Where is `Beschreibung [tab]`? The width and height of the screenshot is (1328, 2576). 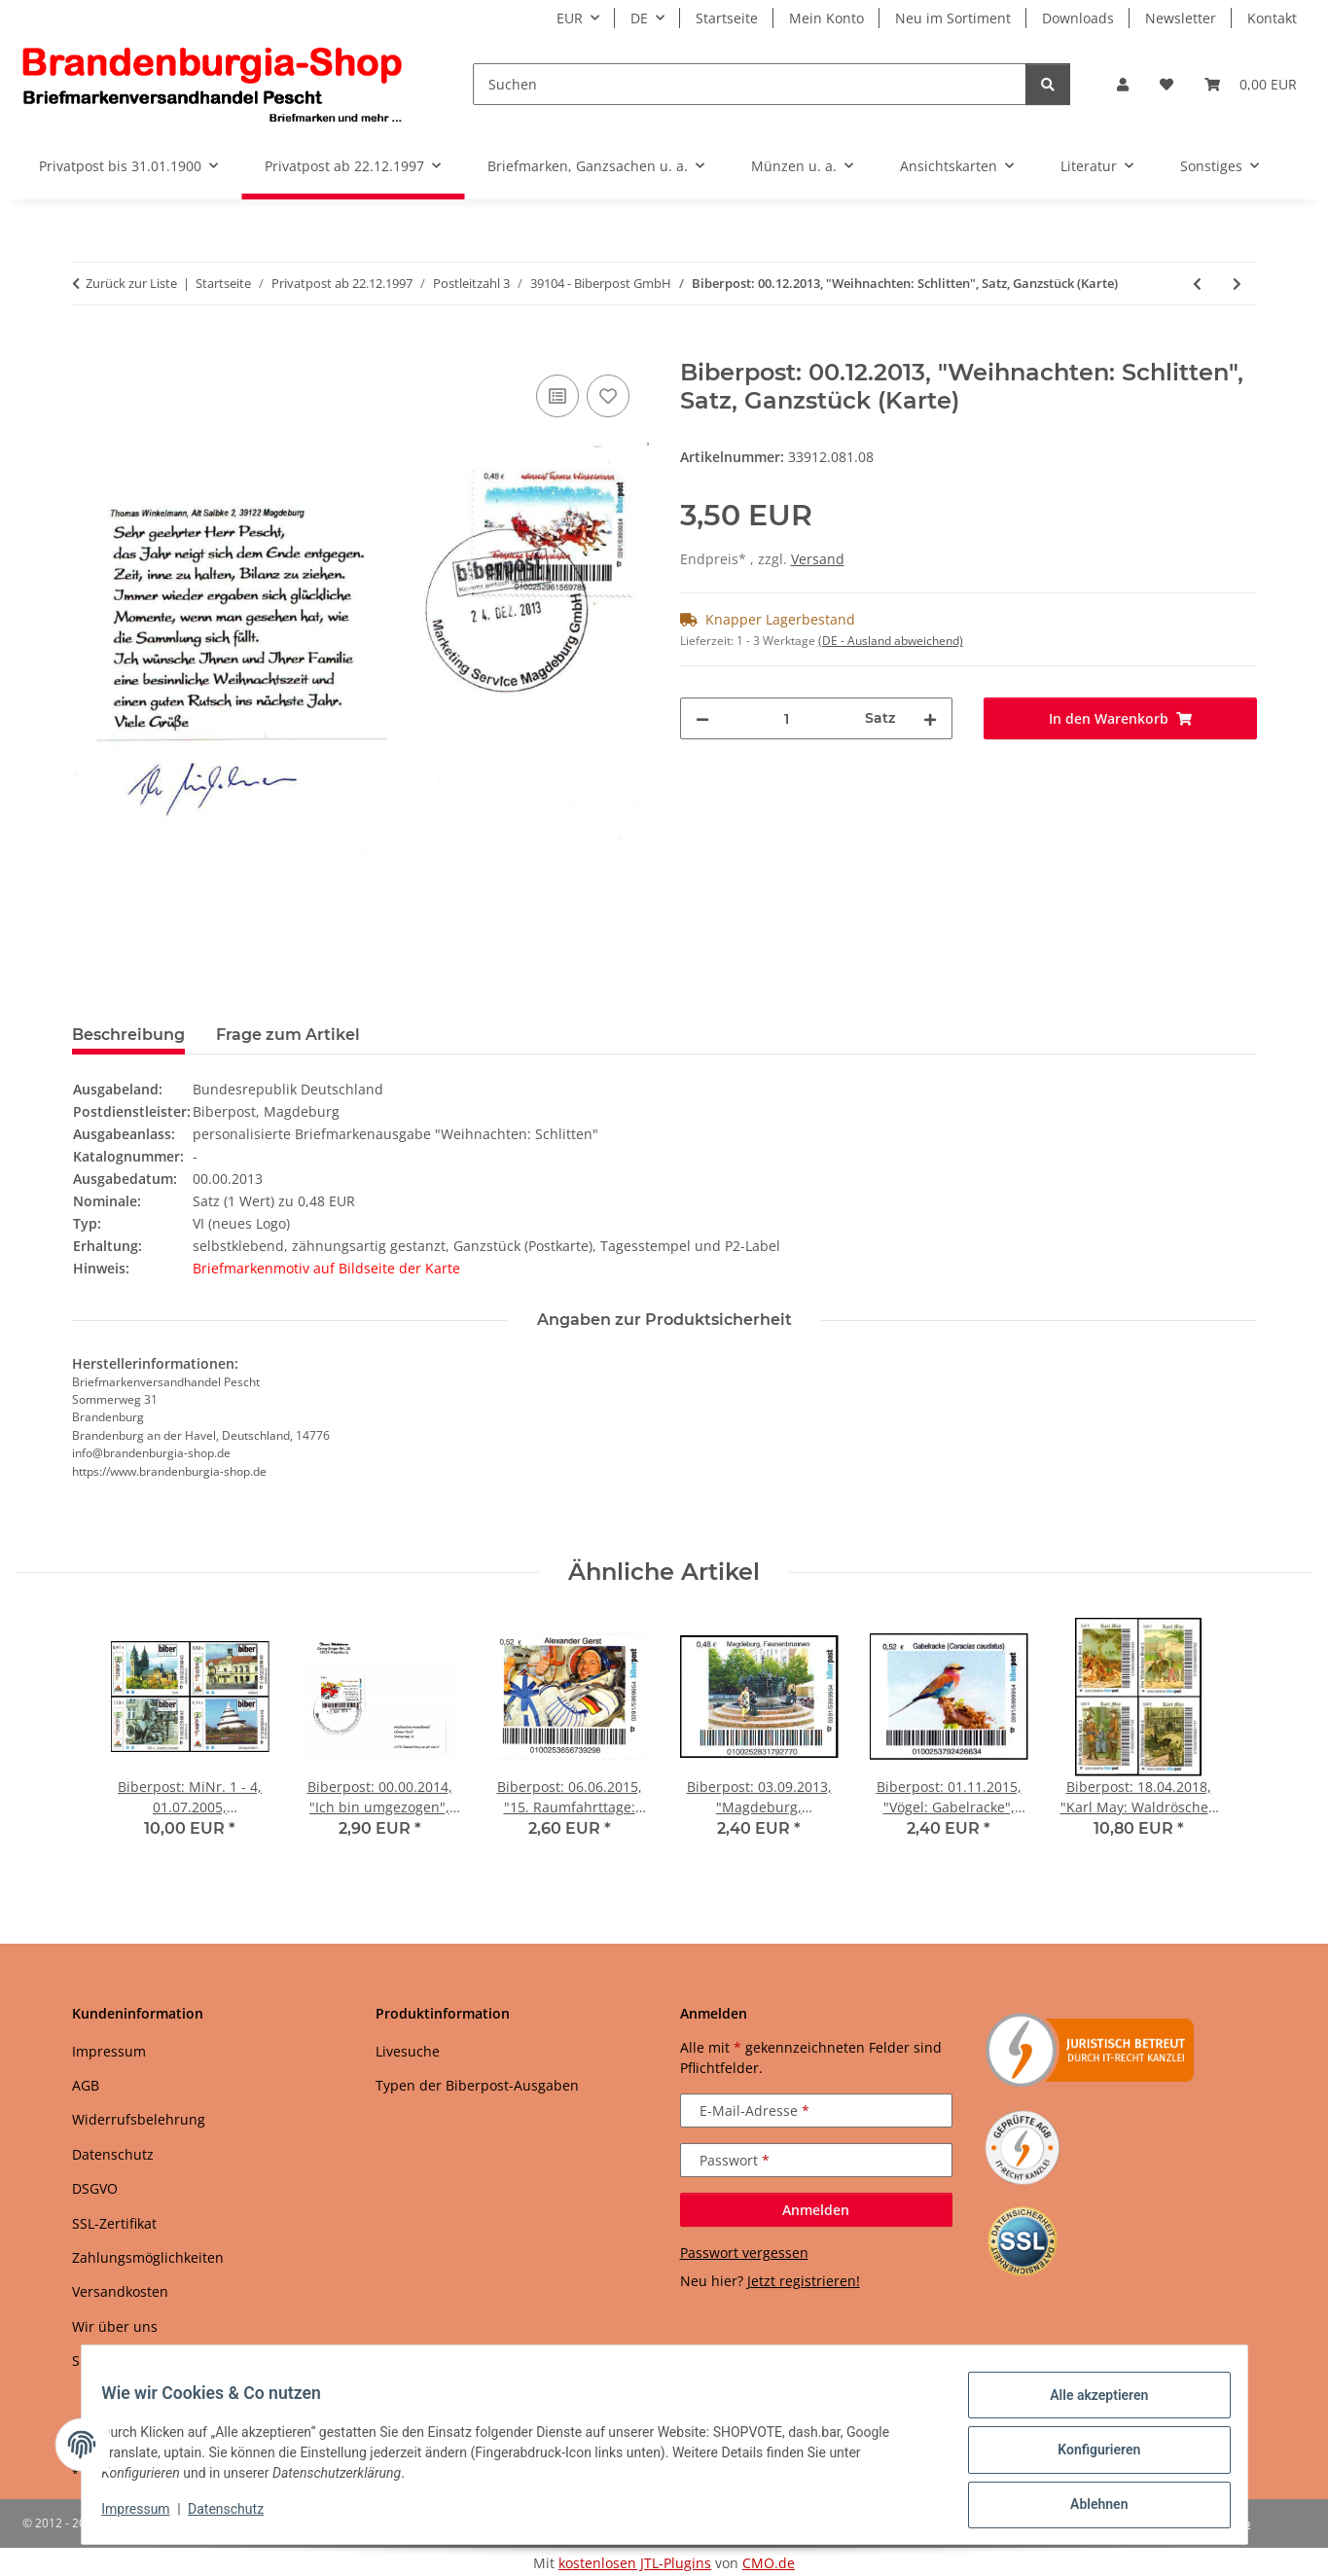 Beschreibung [tab] is located at coordinates (128, 1034).